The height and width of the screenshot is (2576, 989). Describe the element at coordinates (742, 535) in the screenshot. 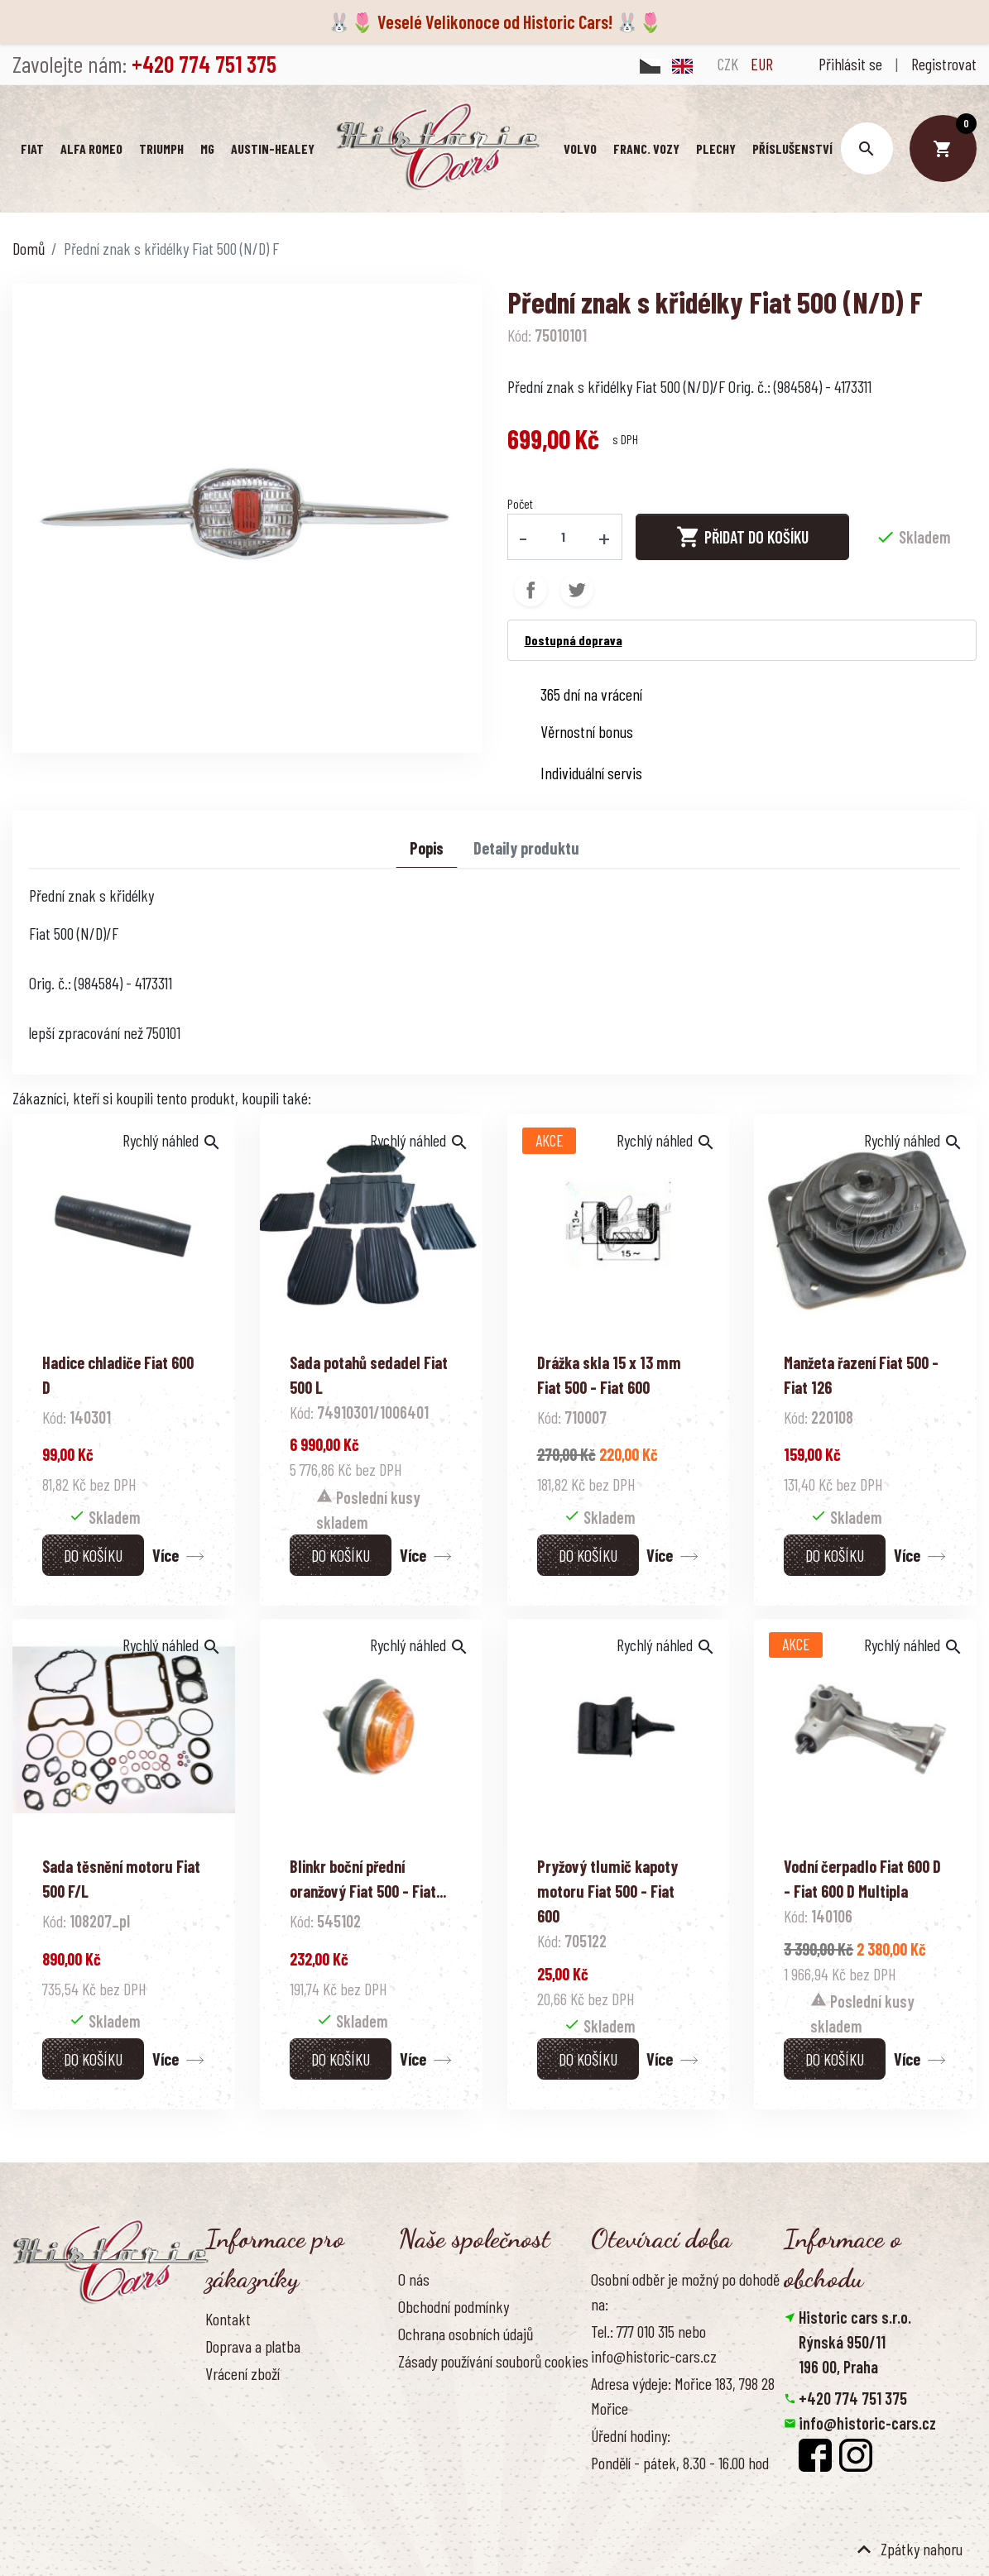

I see `Přidat do košíku` at that location.